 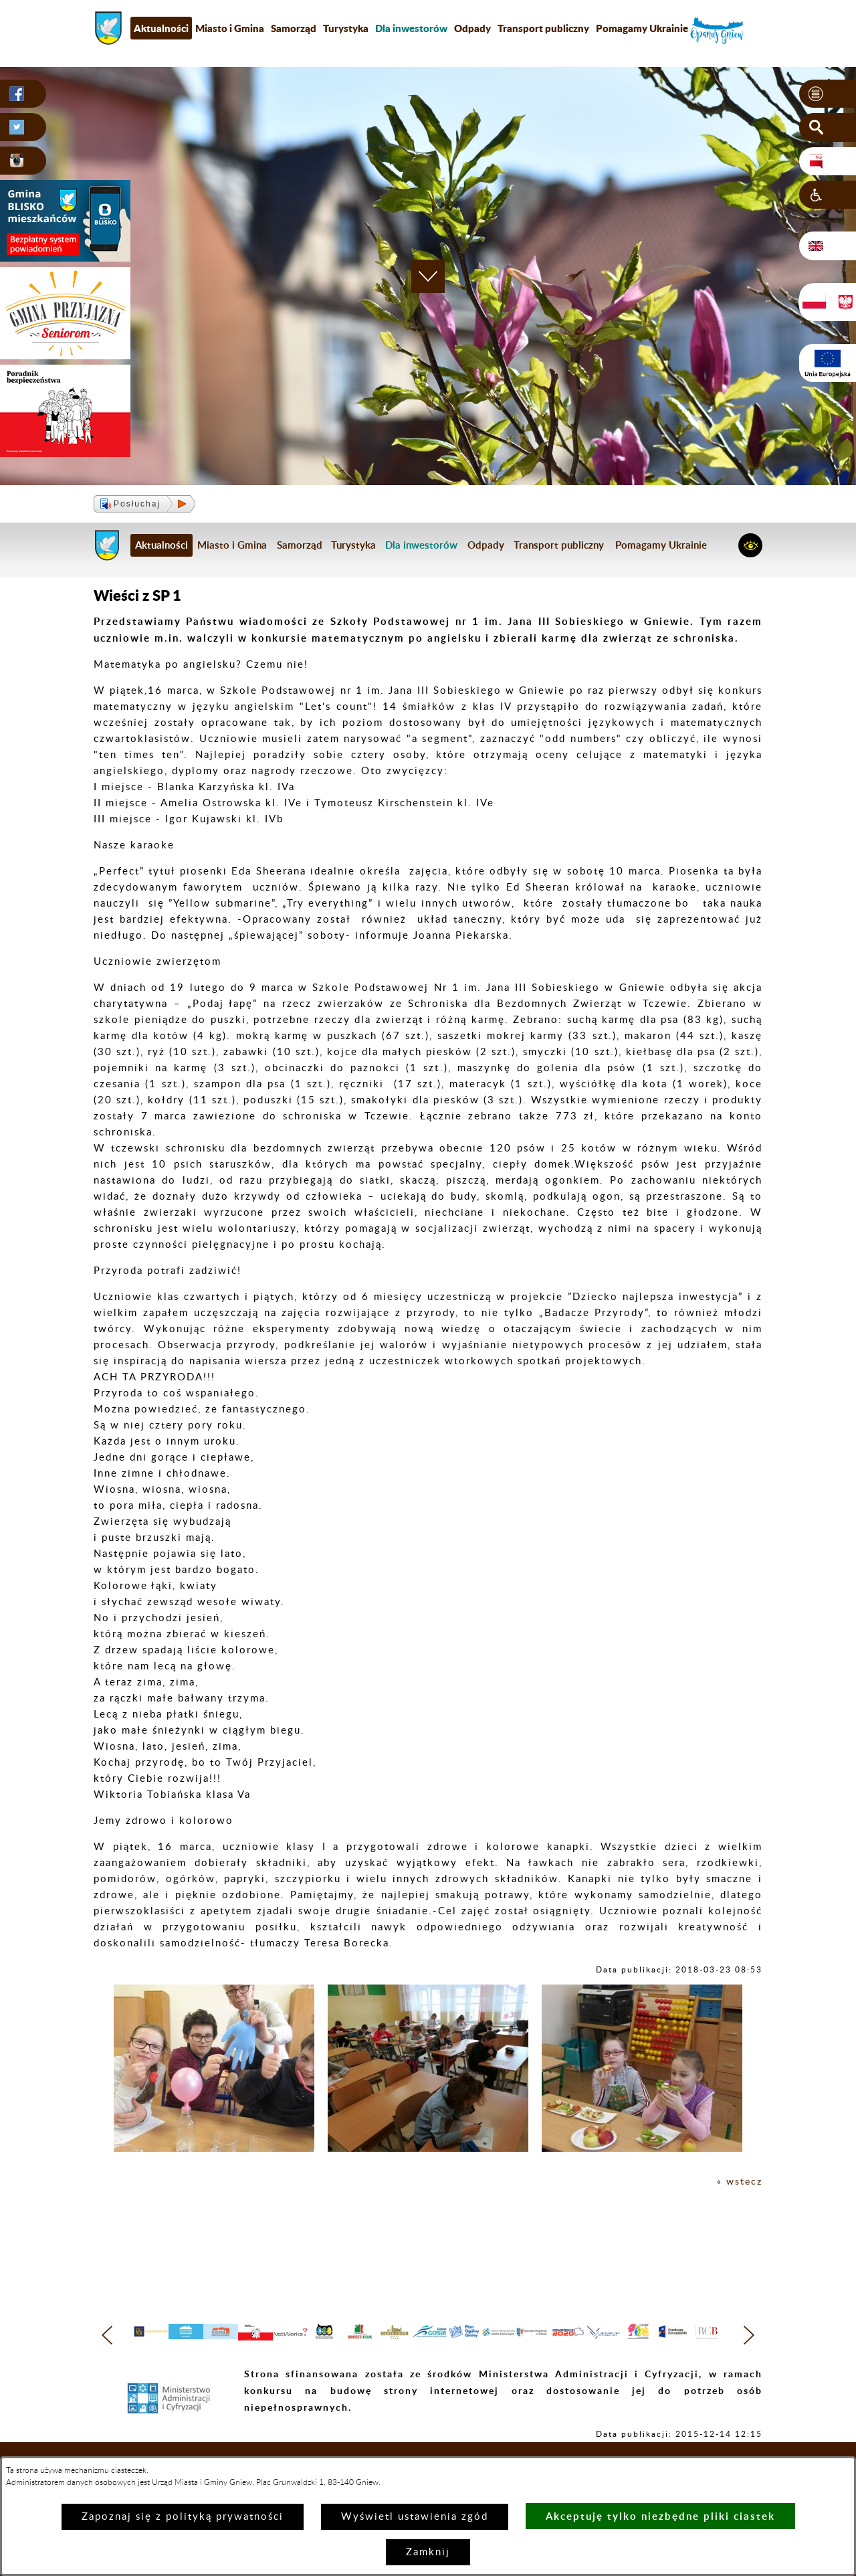 I want to click on [button], so click(x=827, y=94).